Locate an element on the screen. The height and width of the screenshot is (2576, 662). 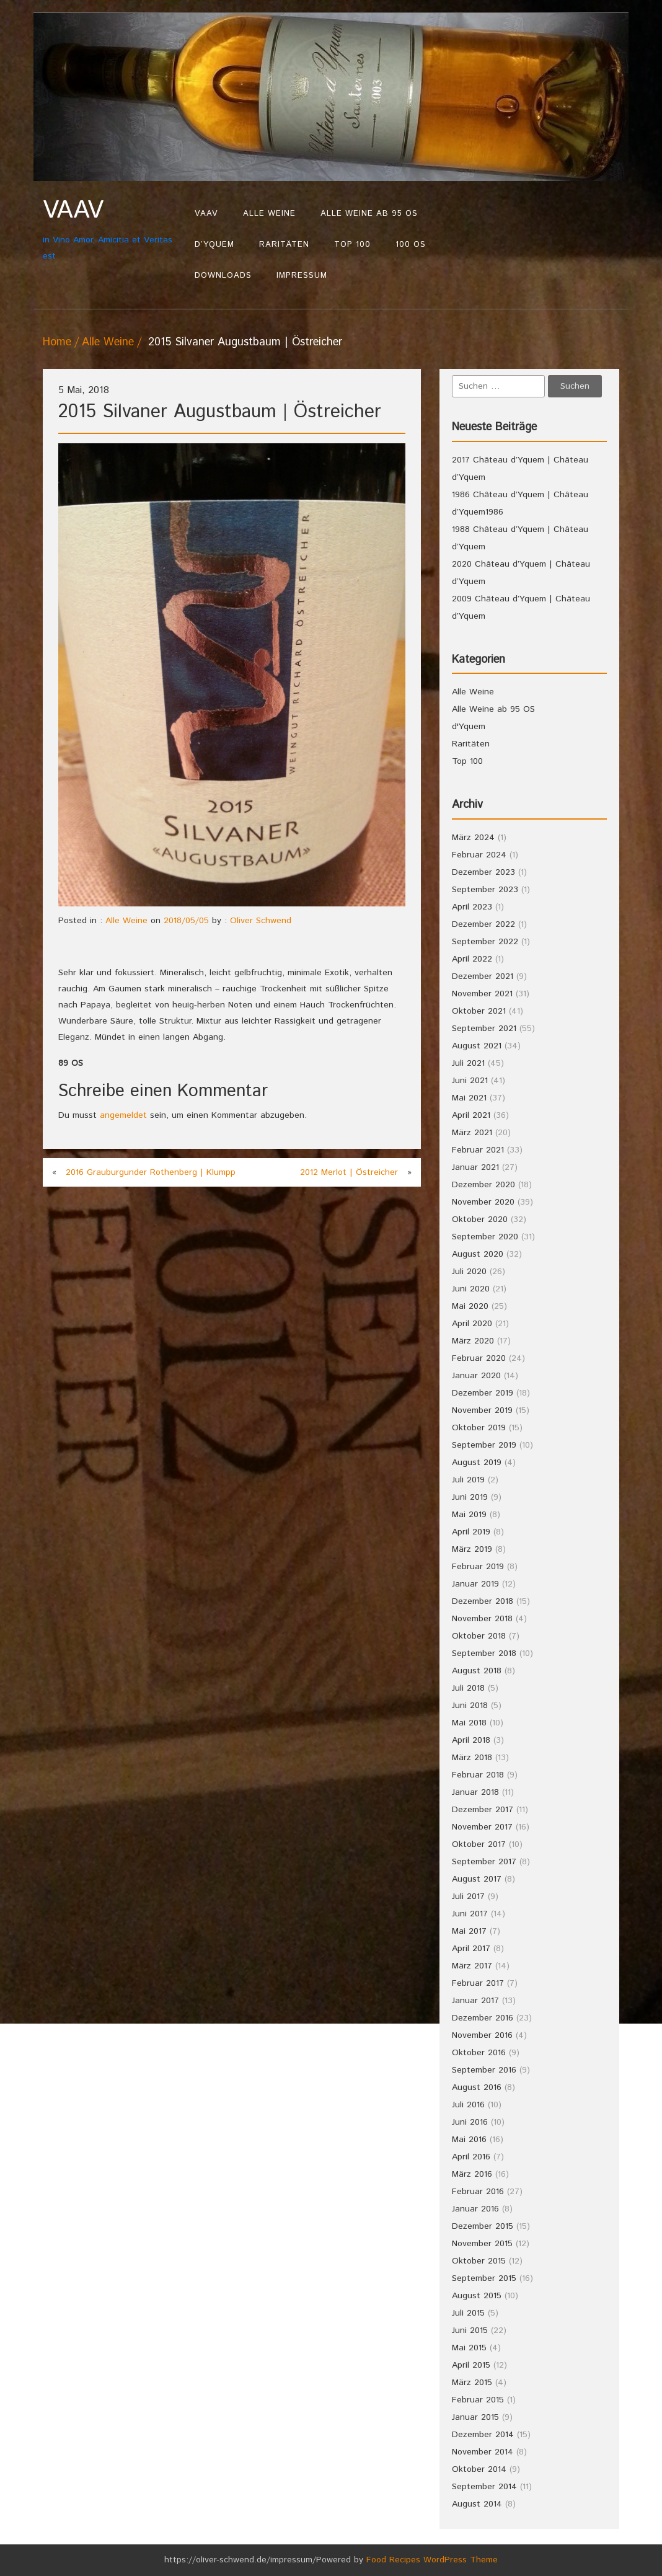
Februar 2024 is located at coordinates (479, 855).